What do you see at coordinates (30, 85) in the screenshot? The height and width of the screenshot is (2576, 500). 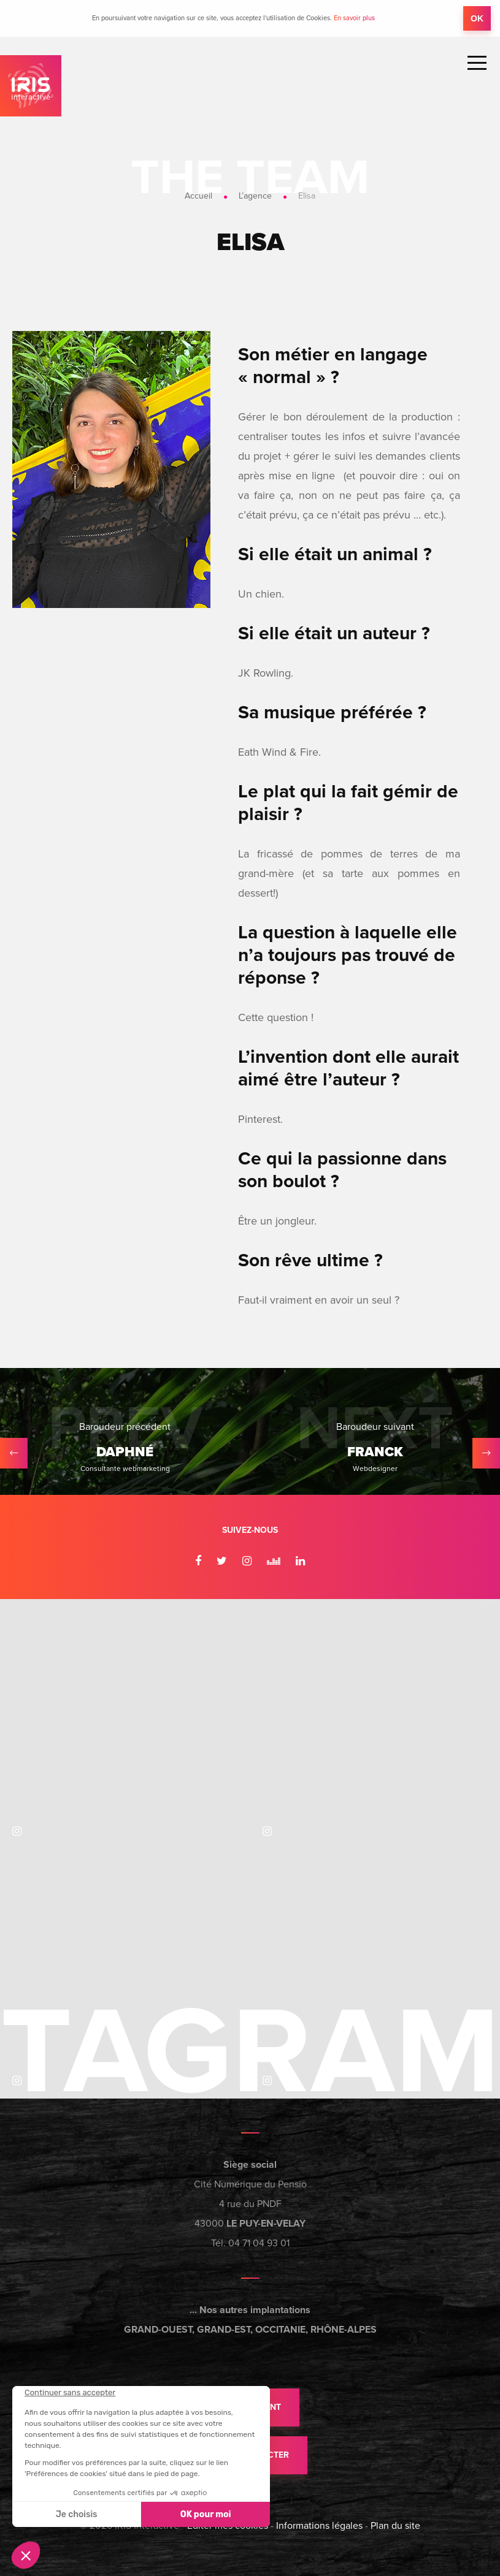 I see `IRIS Interactive` at bounding box center [30, 85].